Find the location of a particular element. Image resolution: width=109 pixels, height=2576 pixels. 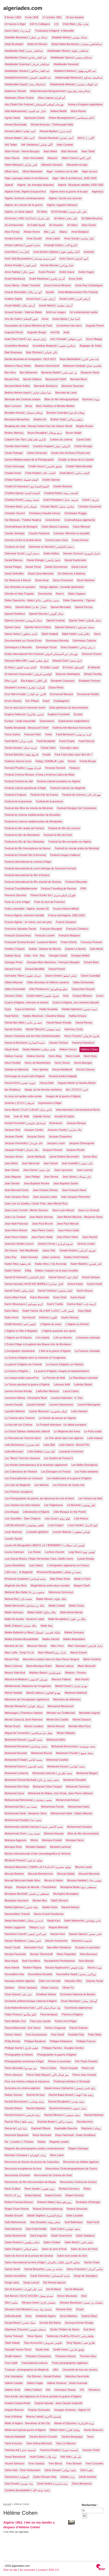

Concert pour Gaza is located at coordinates (56, 540).